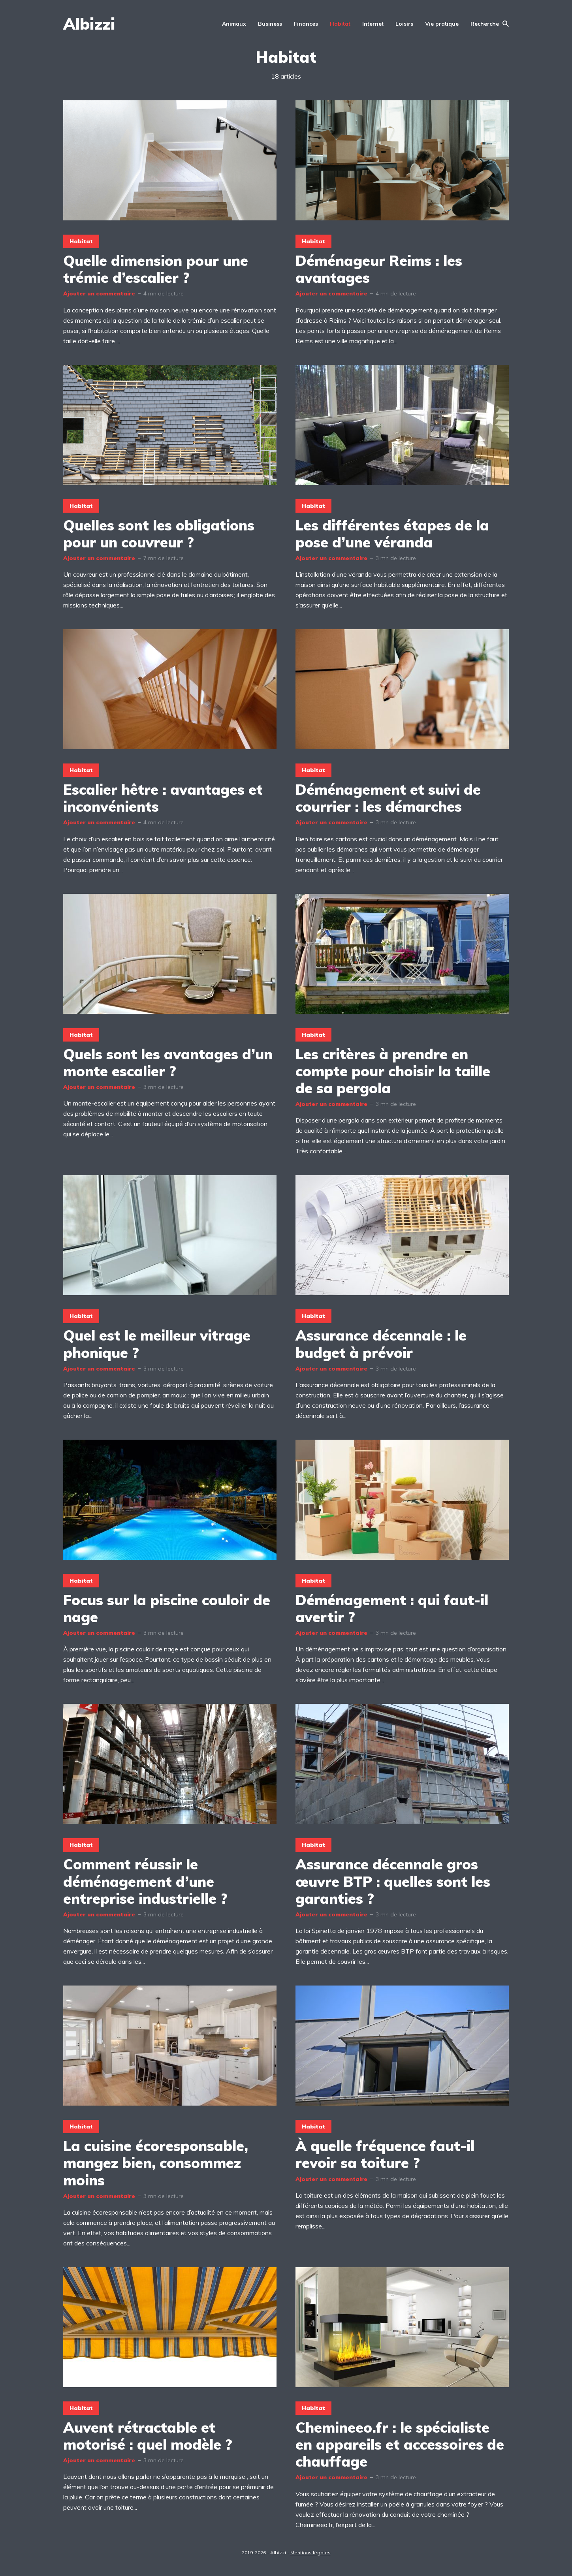  What do you see at coordinates (340, 23) in the screenshot?
I see `Habitat` at bounding box center [340, 23].